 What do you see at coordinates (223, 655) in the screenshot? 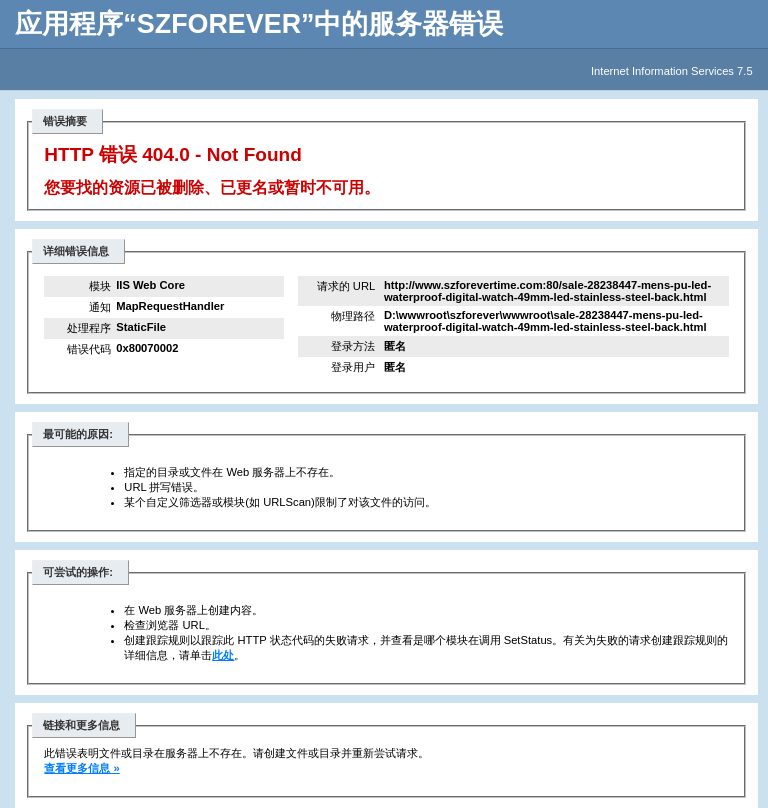
I see `此处` at bounding box center [223, 655].